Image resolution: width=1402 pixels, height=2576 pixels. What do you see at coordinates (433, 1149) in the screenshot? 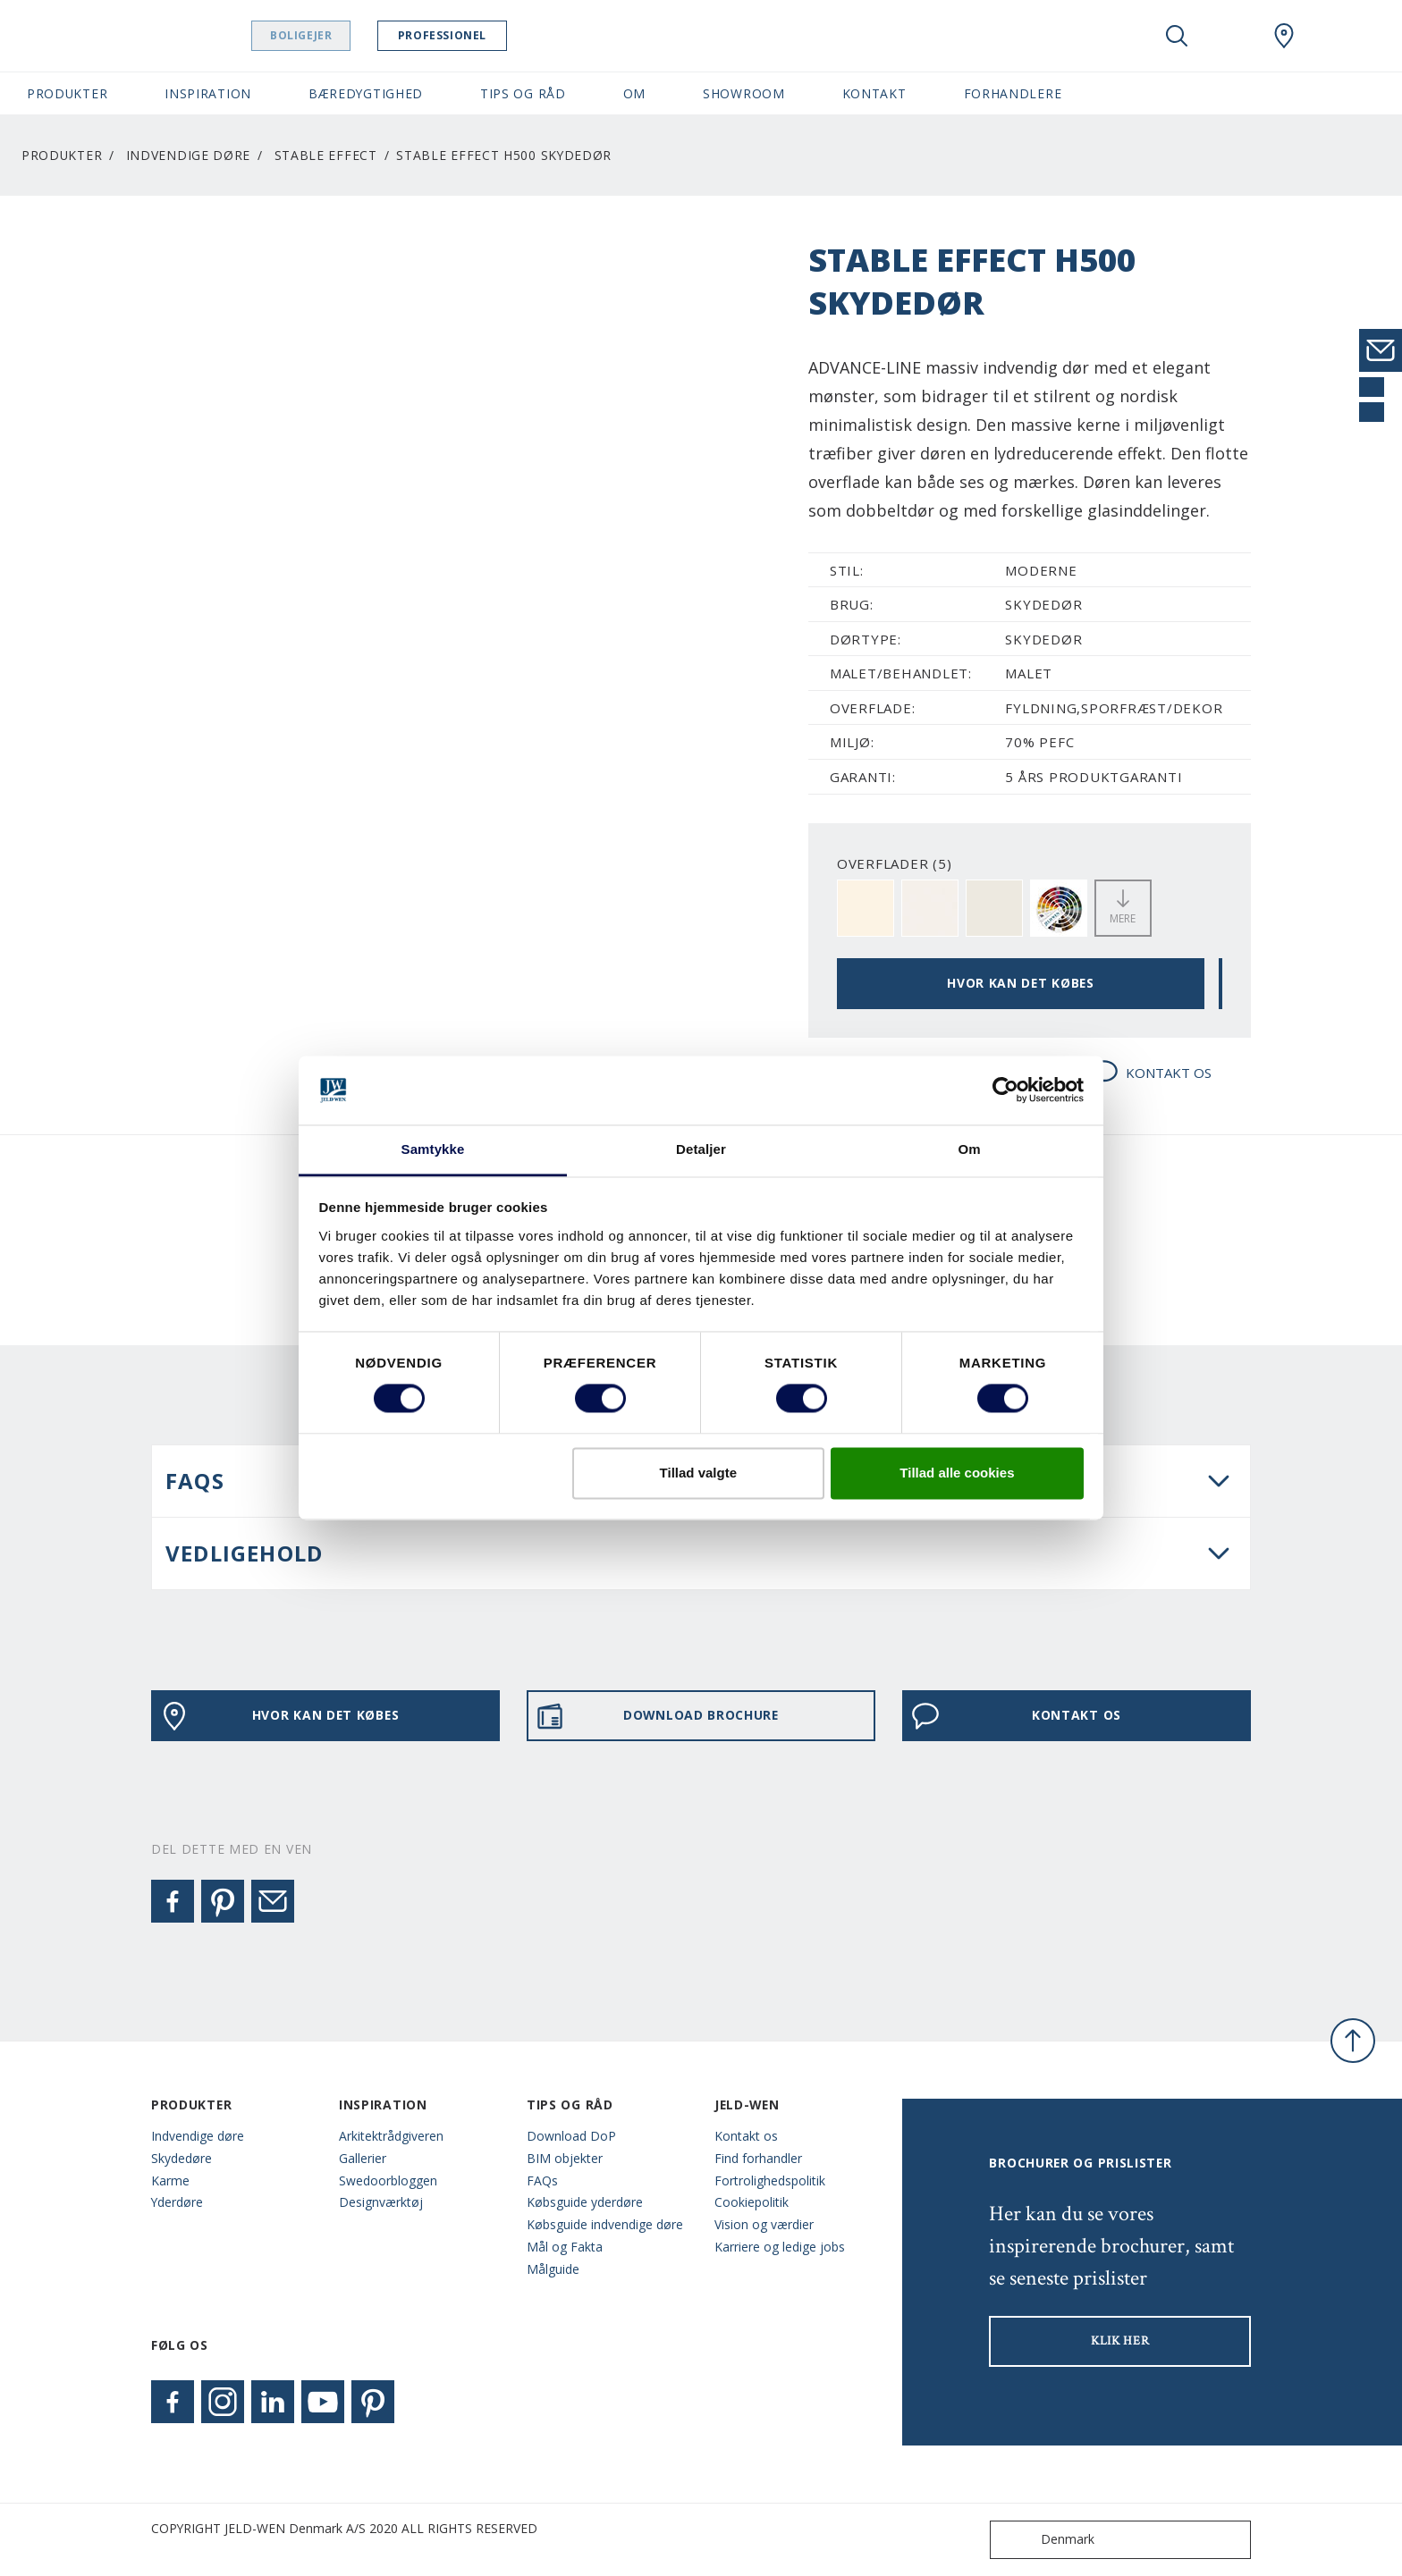
I see `Samtykke [tab]` at bounding box center [433, 1149].